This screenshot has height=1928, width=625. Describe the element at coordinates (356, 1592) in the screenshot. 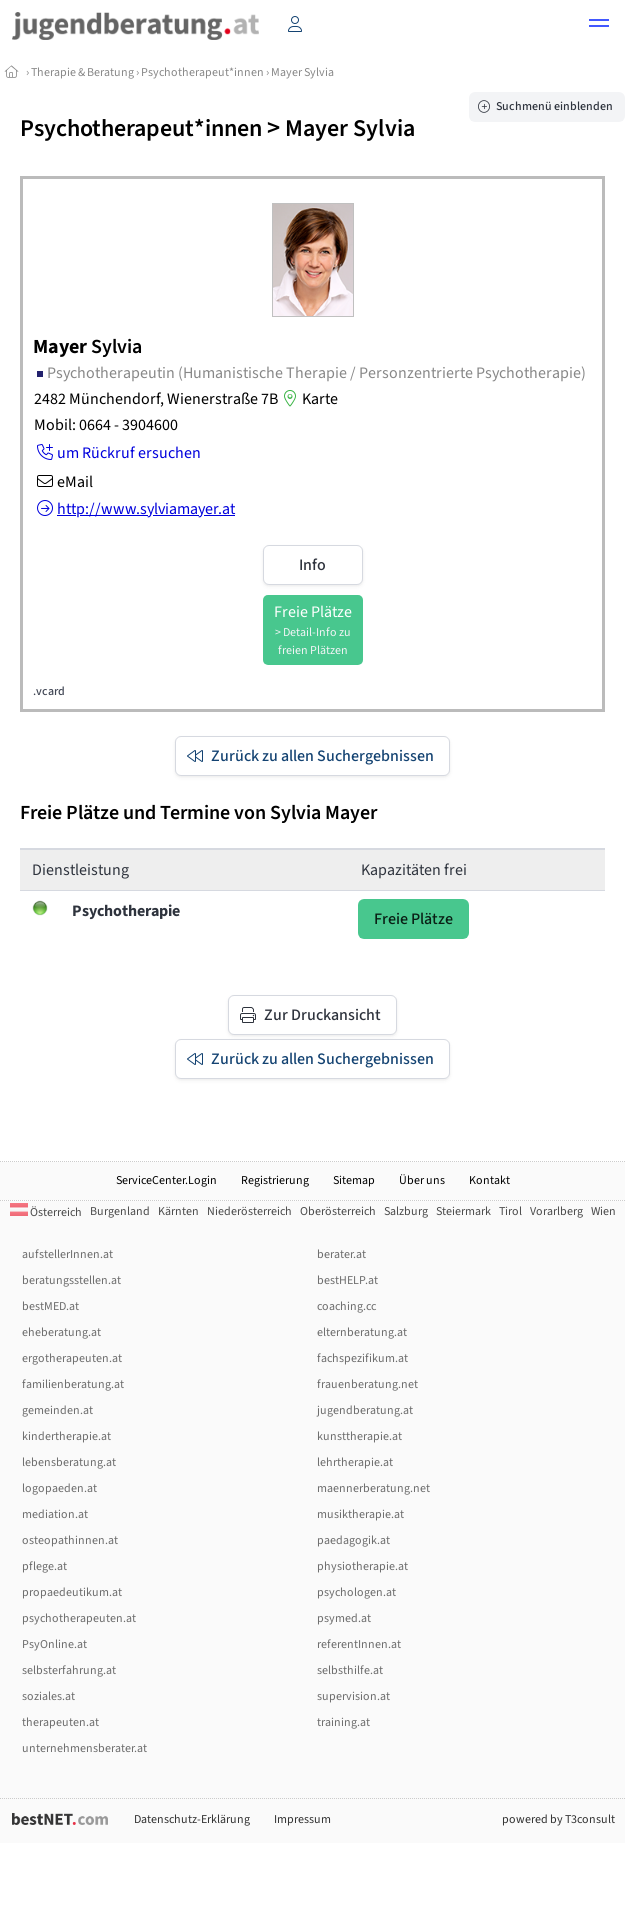

I see `psychologen.at` at that location.